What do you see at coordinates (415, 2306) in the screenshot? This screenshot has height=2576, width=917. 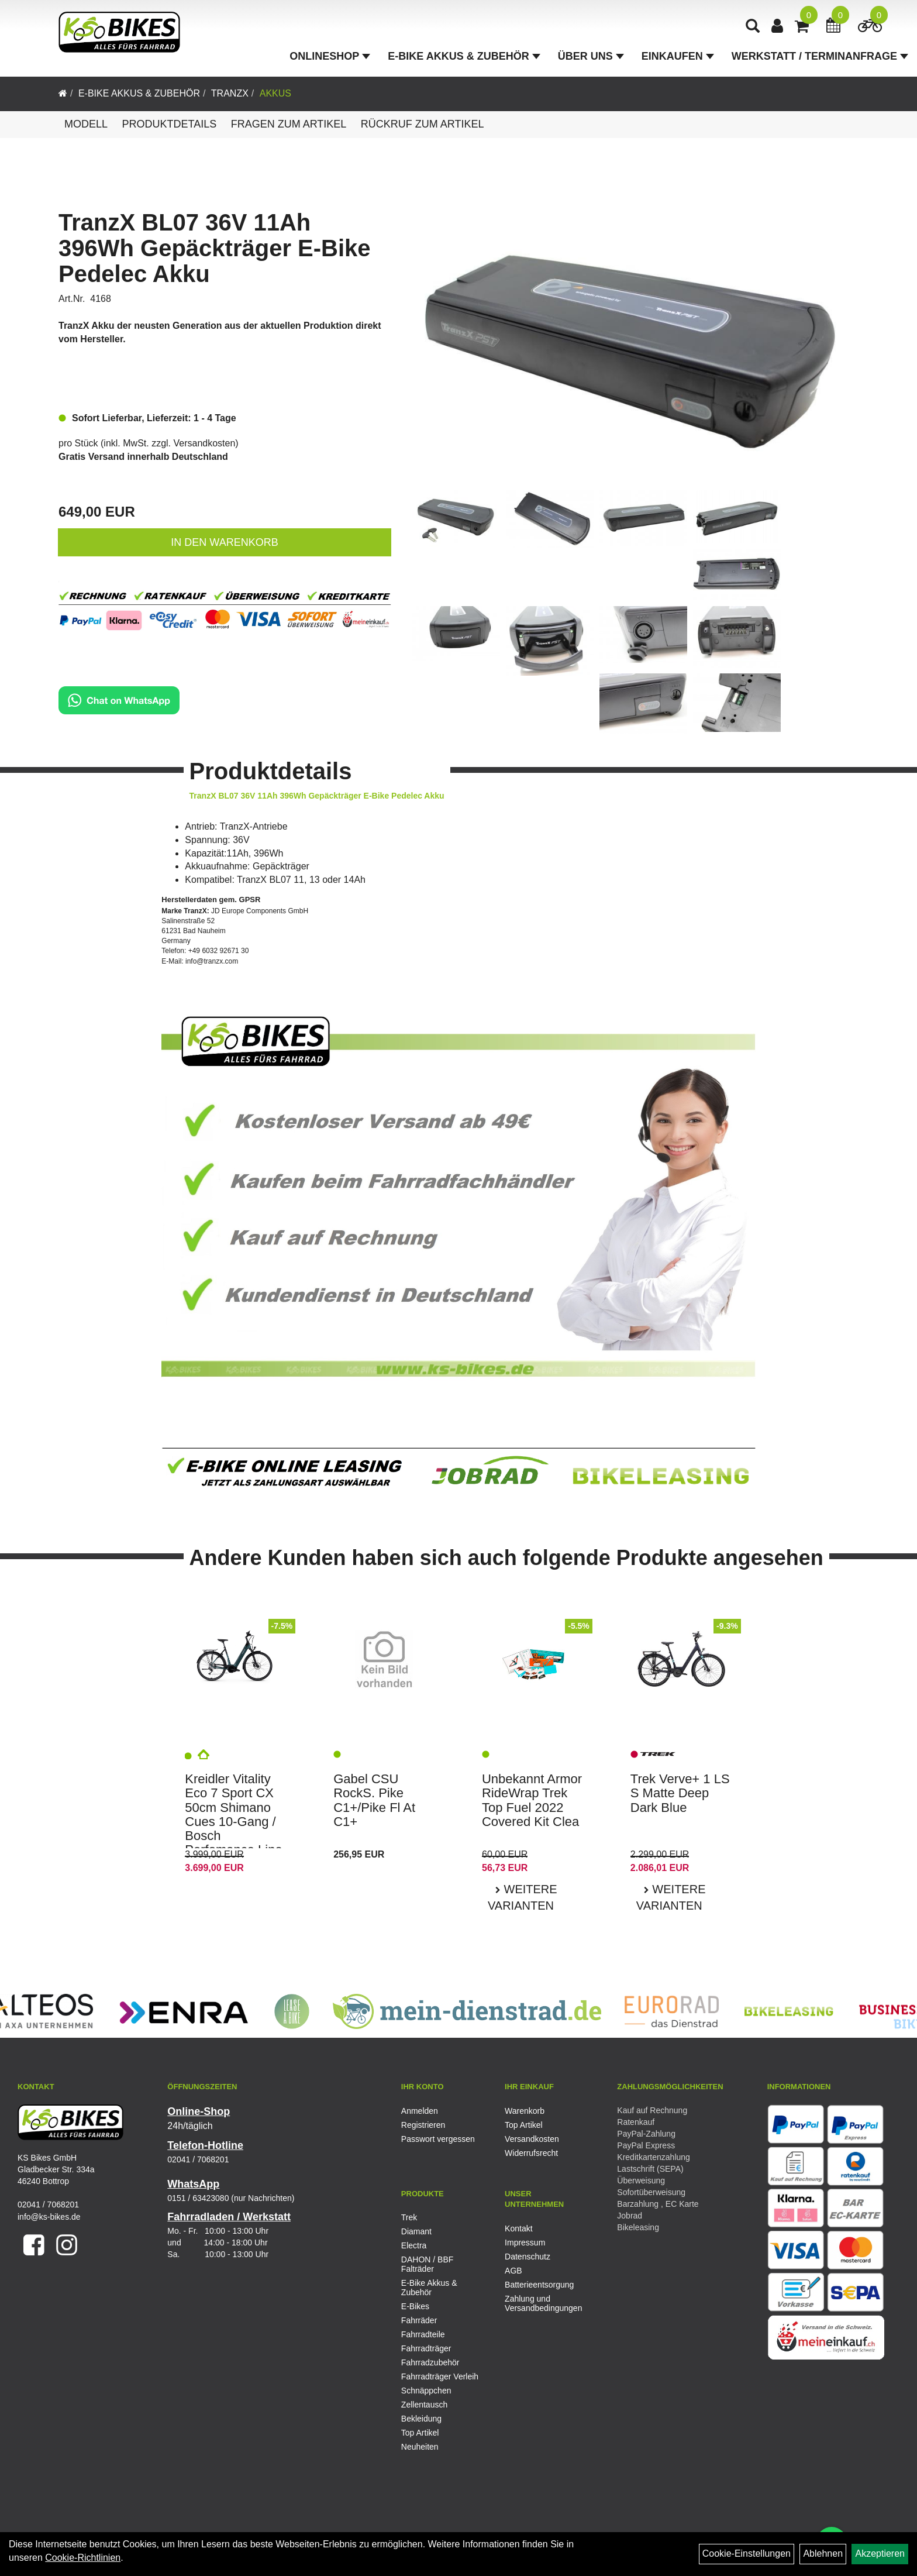 I see `E-Bikes` at bounding box center [415, 2306].